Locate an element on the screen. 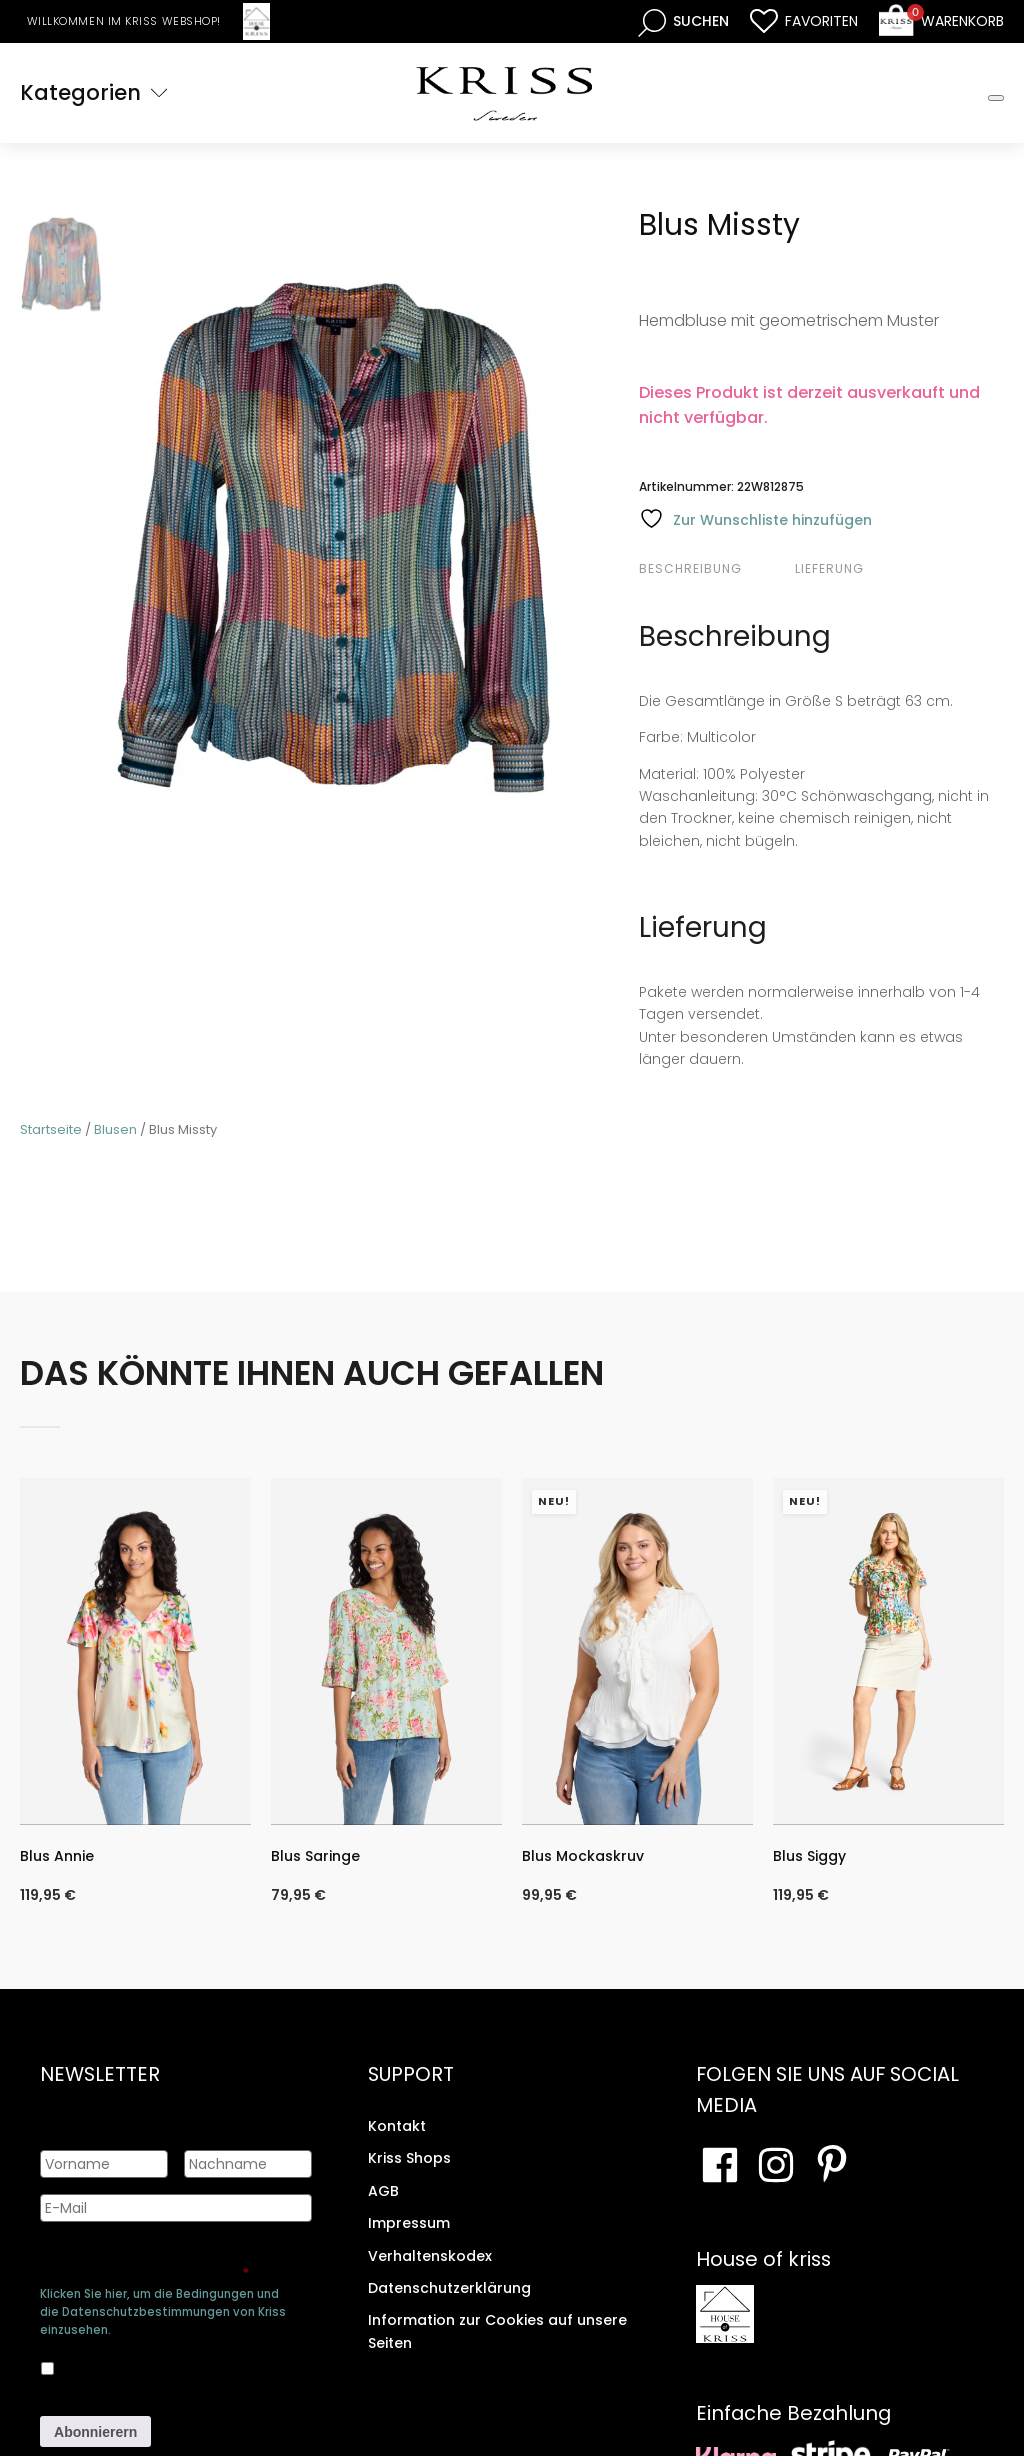 Image resolution: width=1024 pixels, height=2456 pixels. Startseite is located at coordinates (51, 1129).